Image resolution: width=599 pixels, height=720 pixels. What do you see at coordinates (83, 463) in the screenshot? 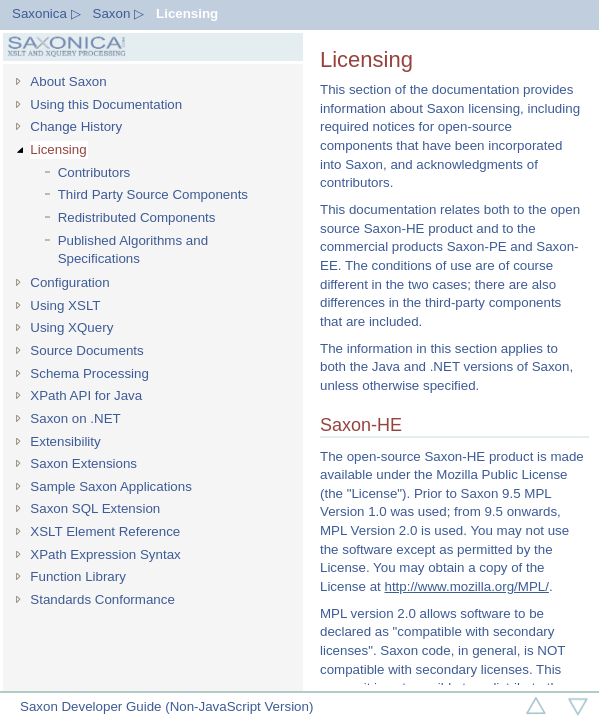
I see `Saxon Extensions` at bounding box center [83, 463].